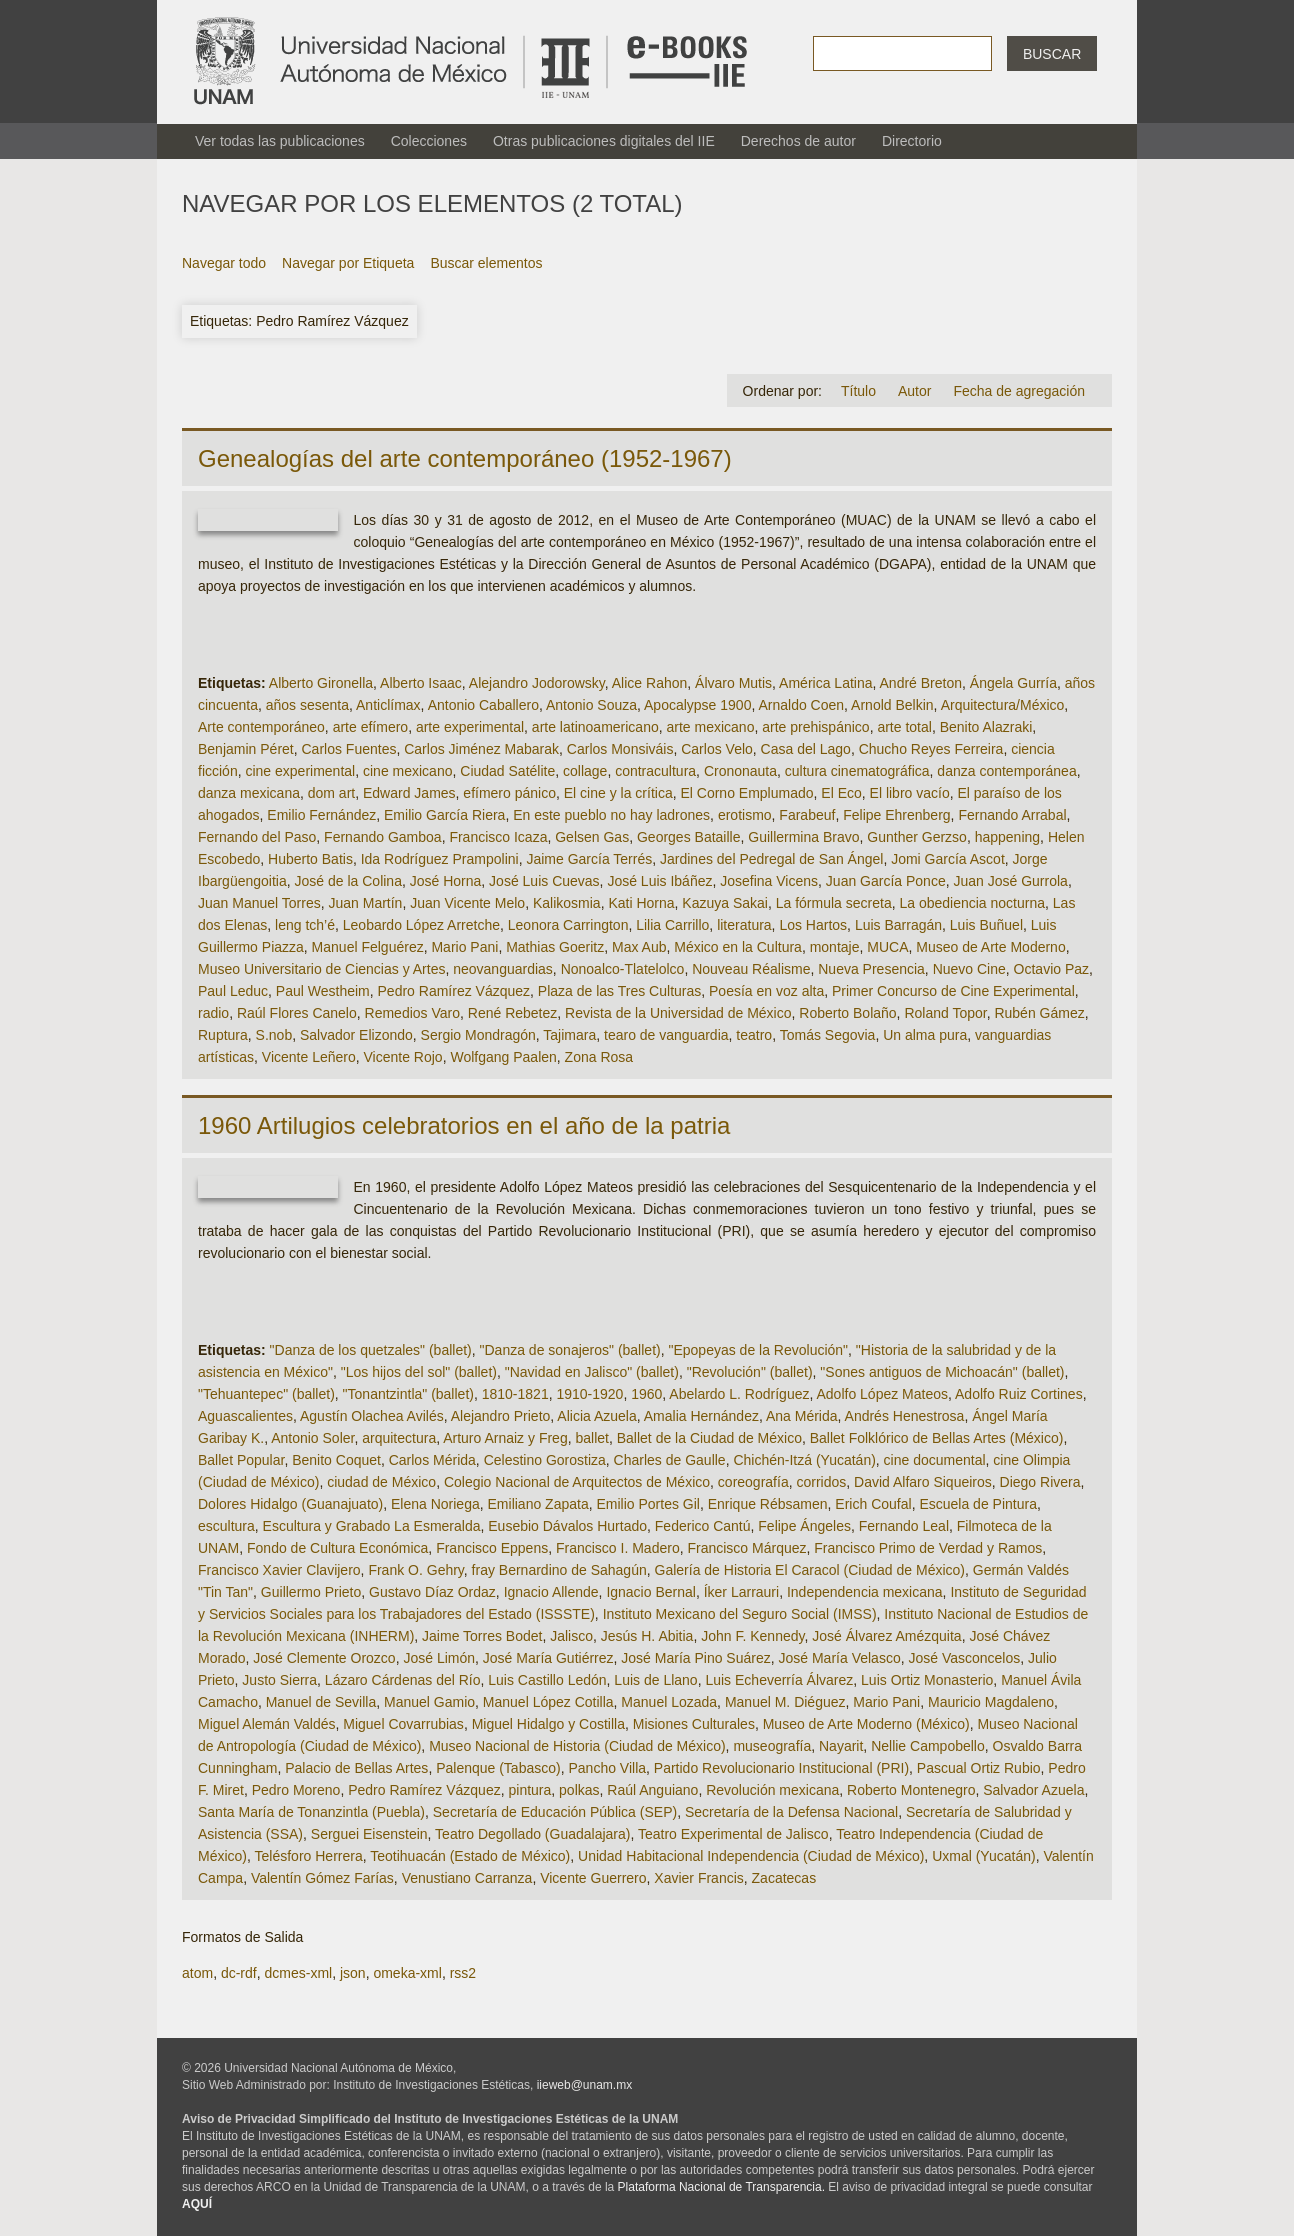  Describe the element at coordinates (548, 1658) in the screenshot. I see `José María Gutiérrez` at that location.